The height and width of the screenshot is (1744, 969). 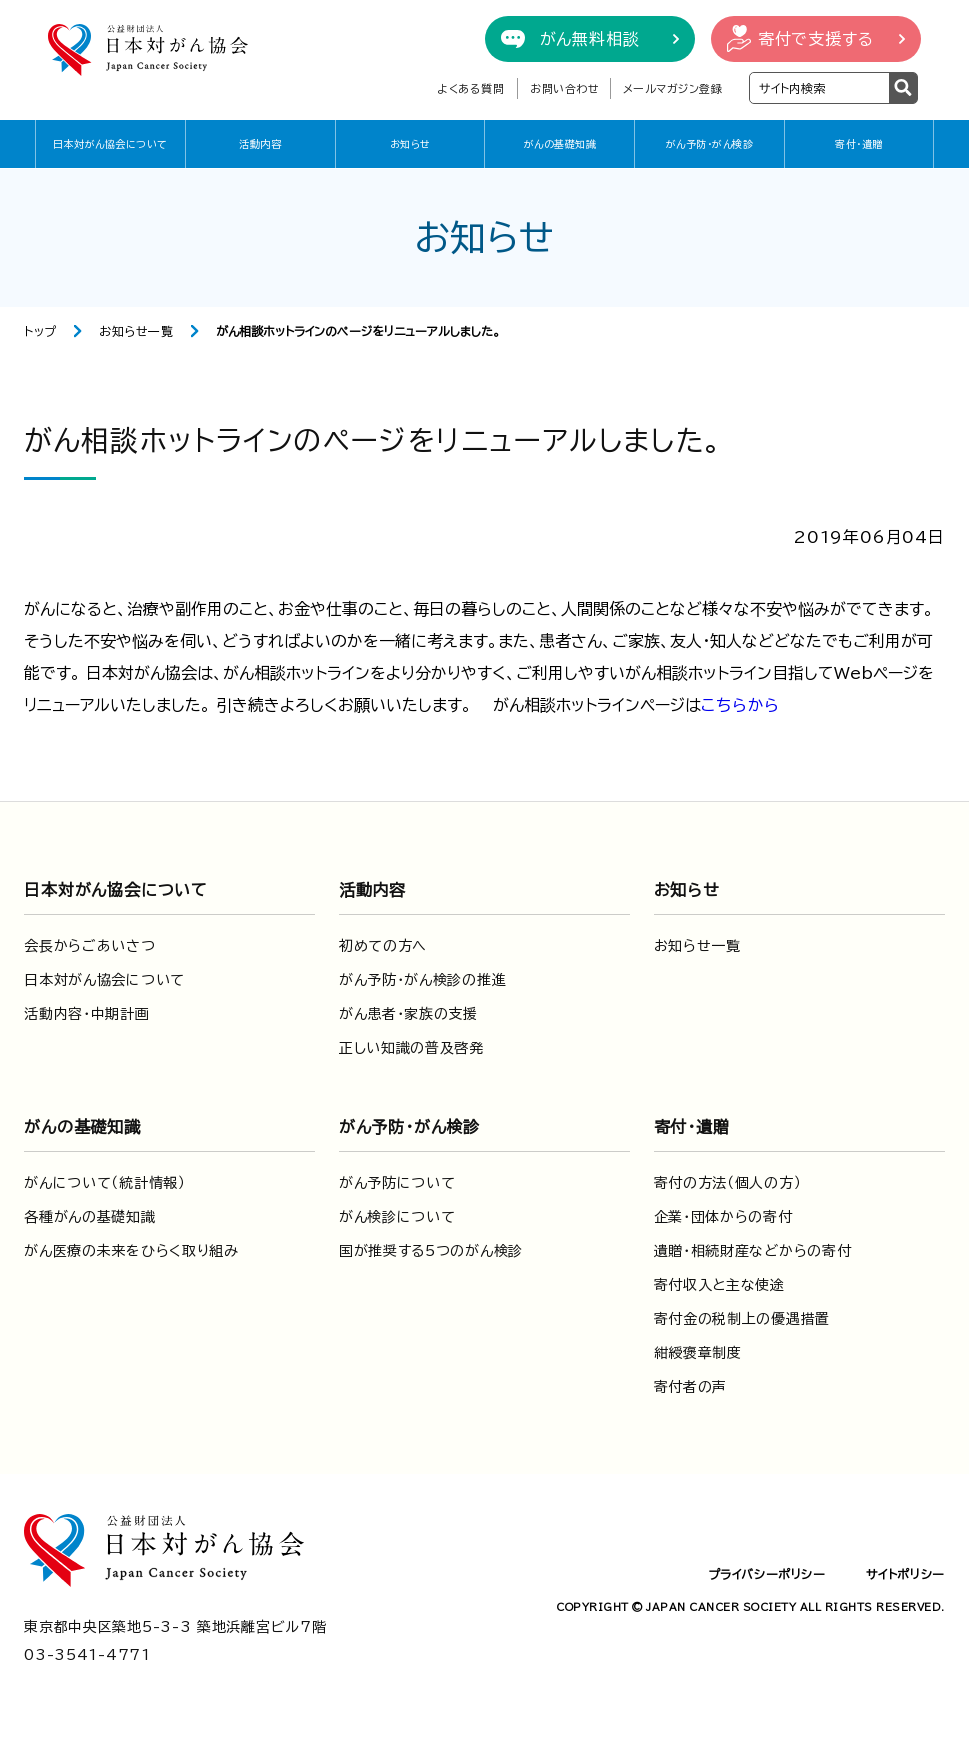 I want to click on 国が推奨する5つのがん検診, so click(x=431, y=1251).